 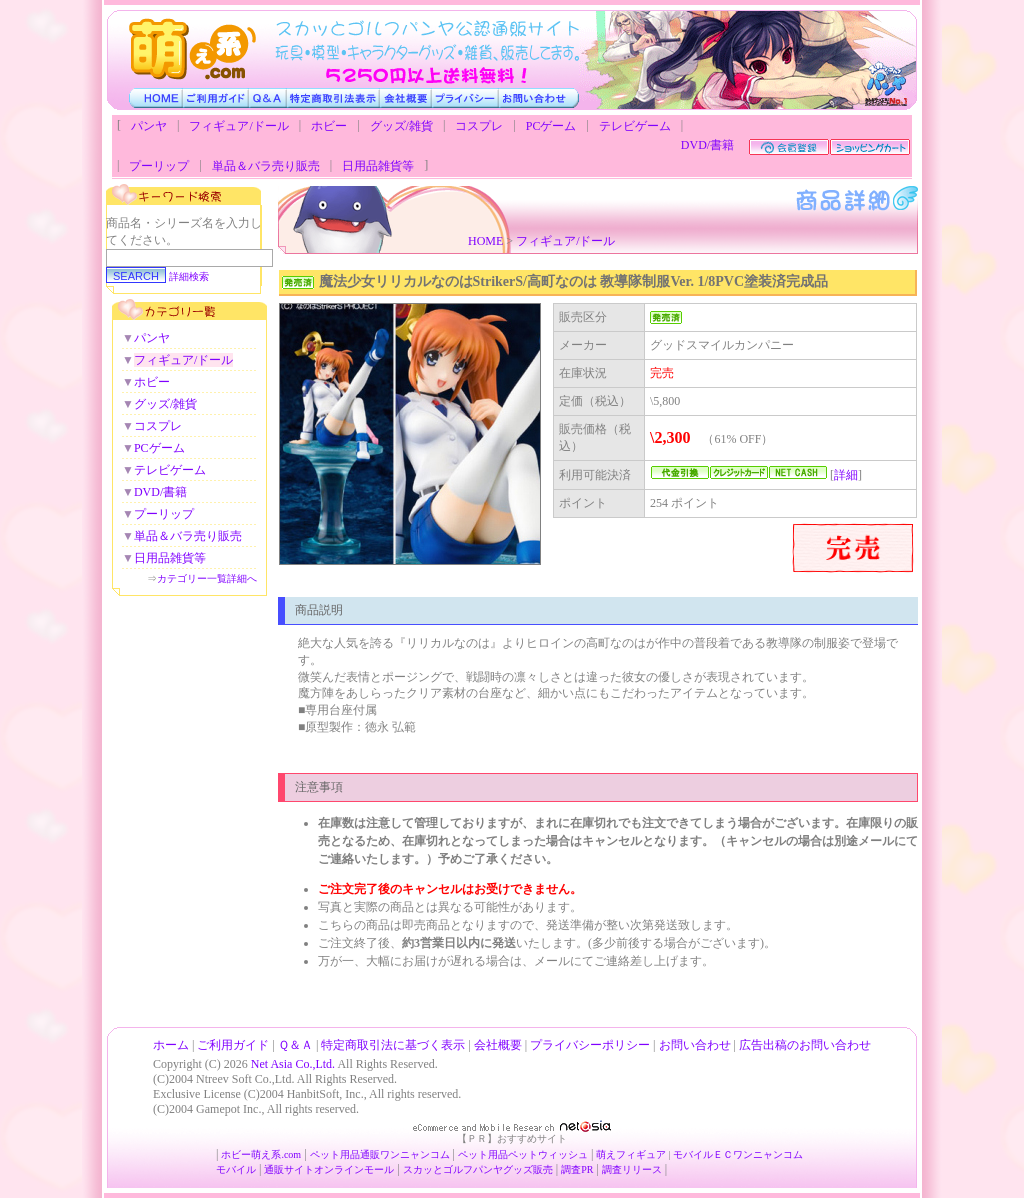 What do you see at coordinates (846, 475) in the screenshot?
I see `詳細` at bounding box center [846, 475].